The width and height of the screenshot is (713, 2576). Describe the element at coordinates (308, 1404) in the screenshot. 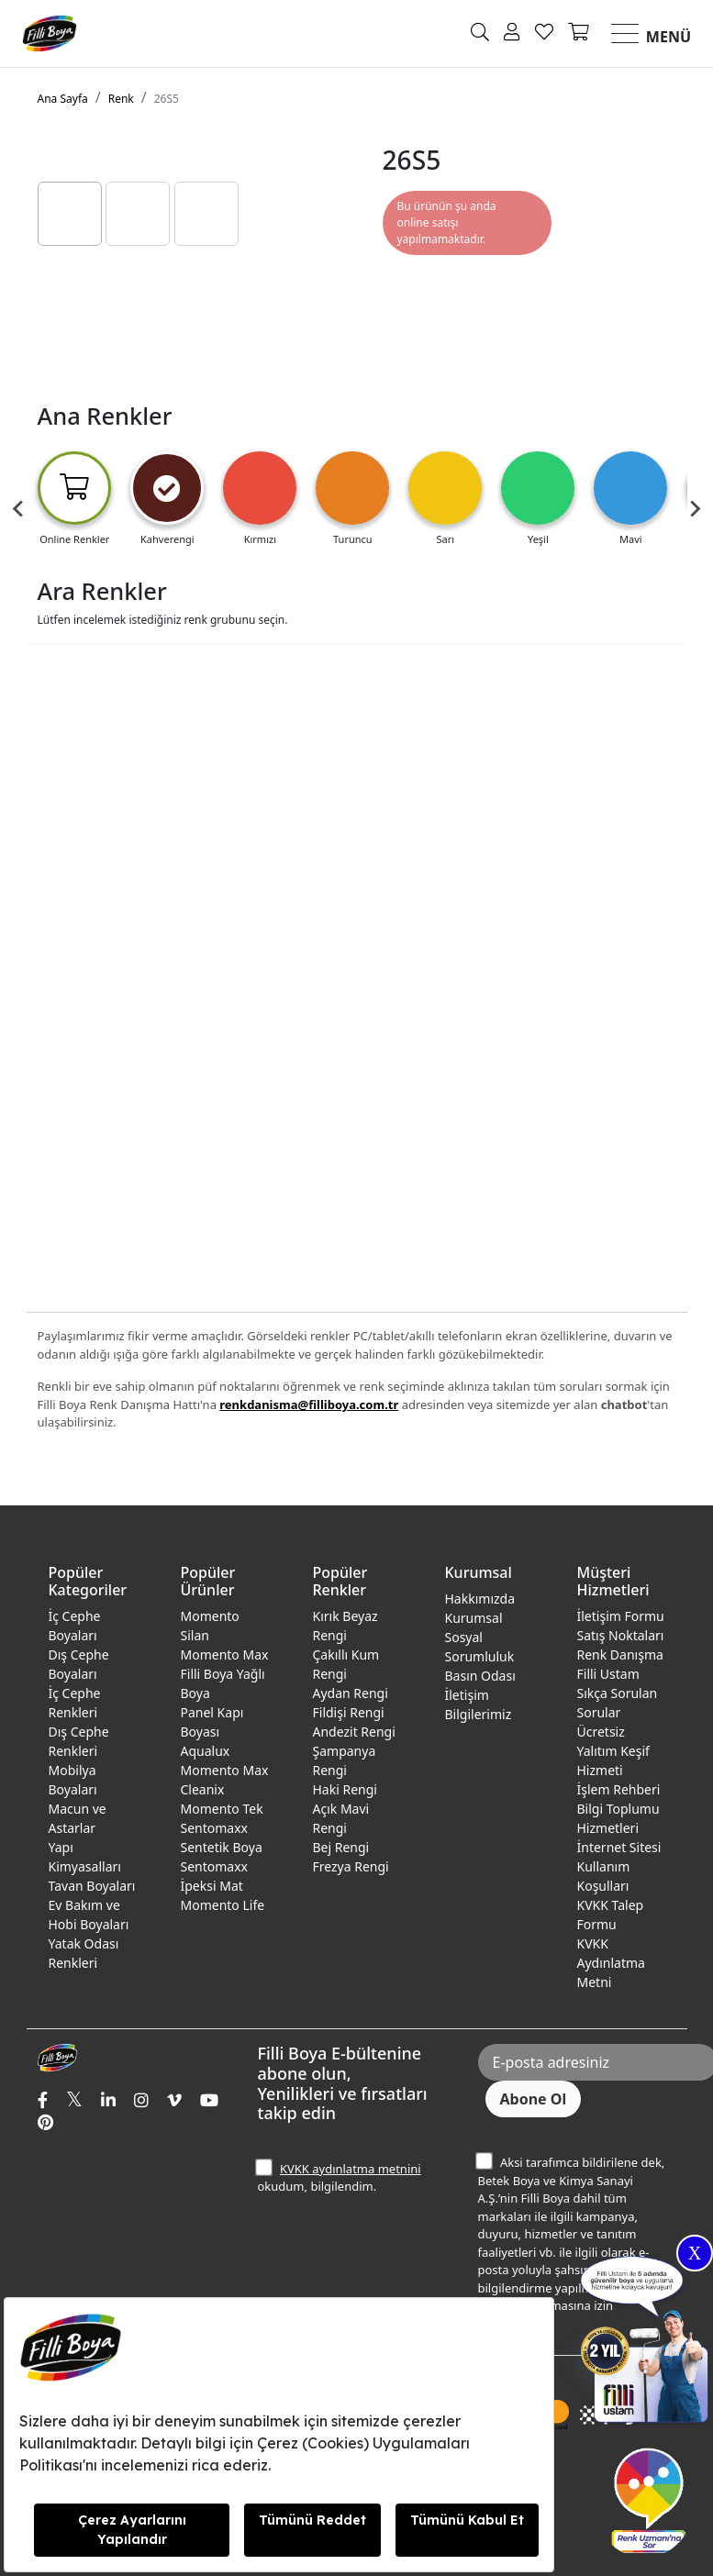

I see `renkdanisma@filliboya.com.tr` at that location.